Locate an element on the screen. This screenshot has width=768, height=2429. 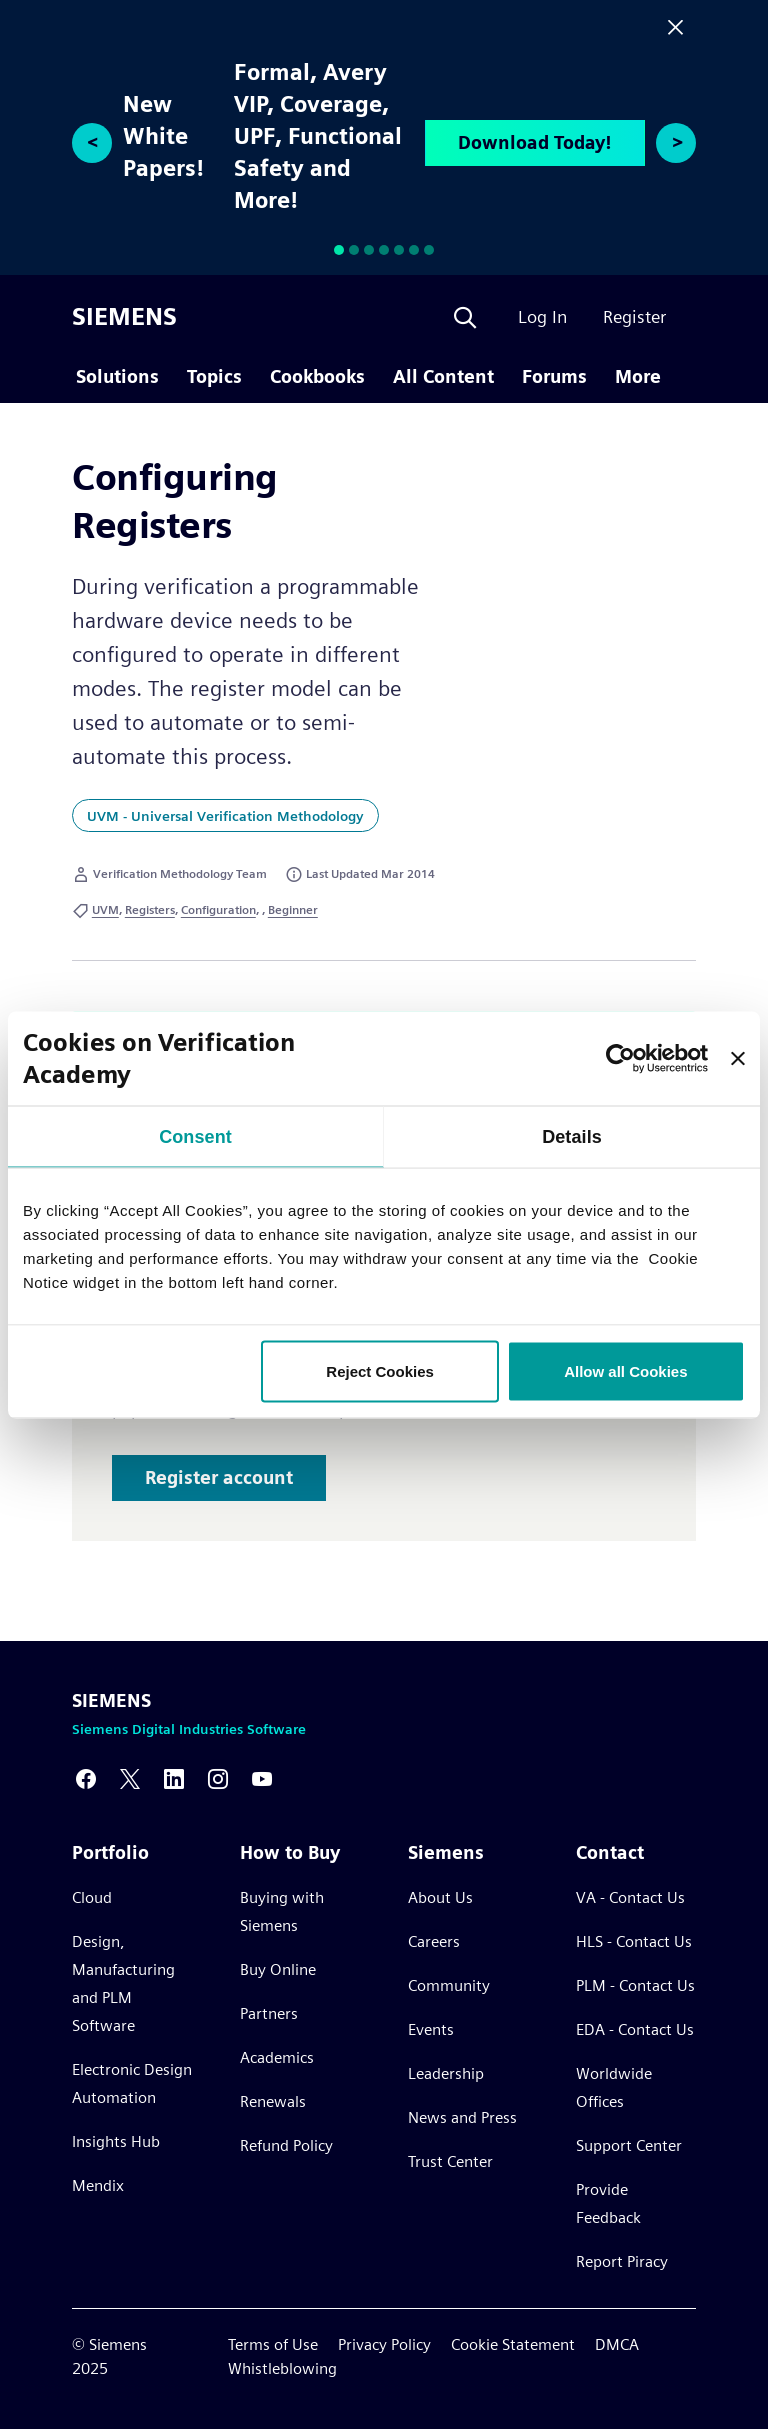
Cookie Statement is located at coordinates (513, 2344).